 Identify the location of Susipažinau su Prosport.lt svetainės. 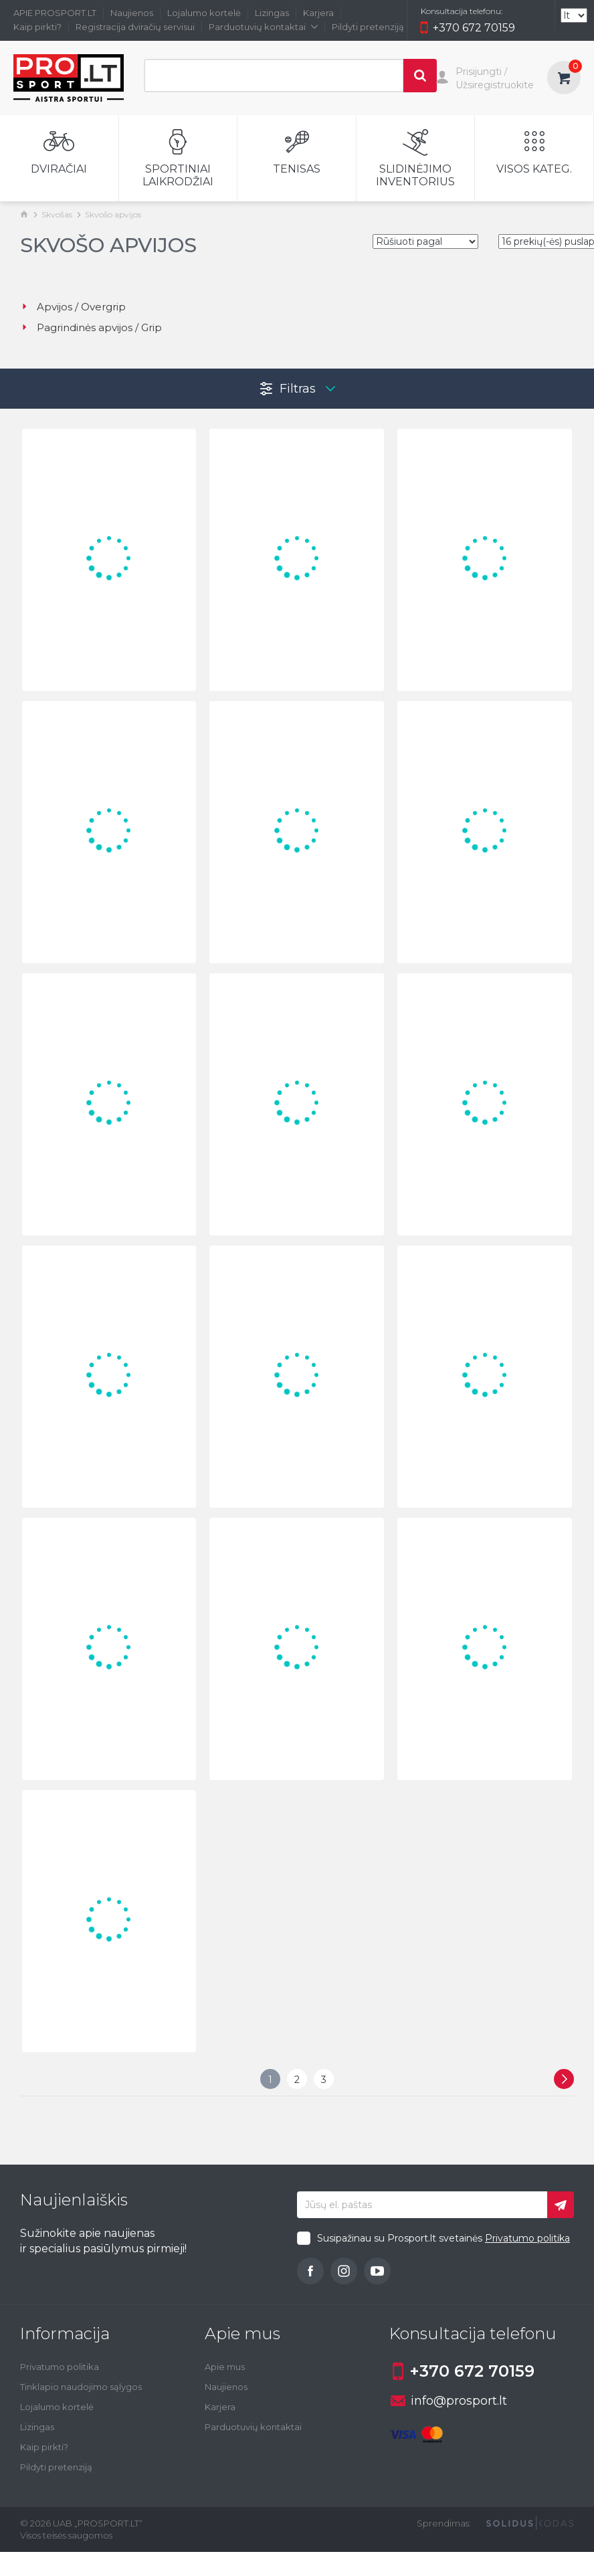
(443, 2238).